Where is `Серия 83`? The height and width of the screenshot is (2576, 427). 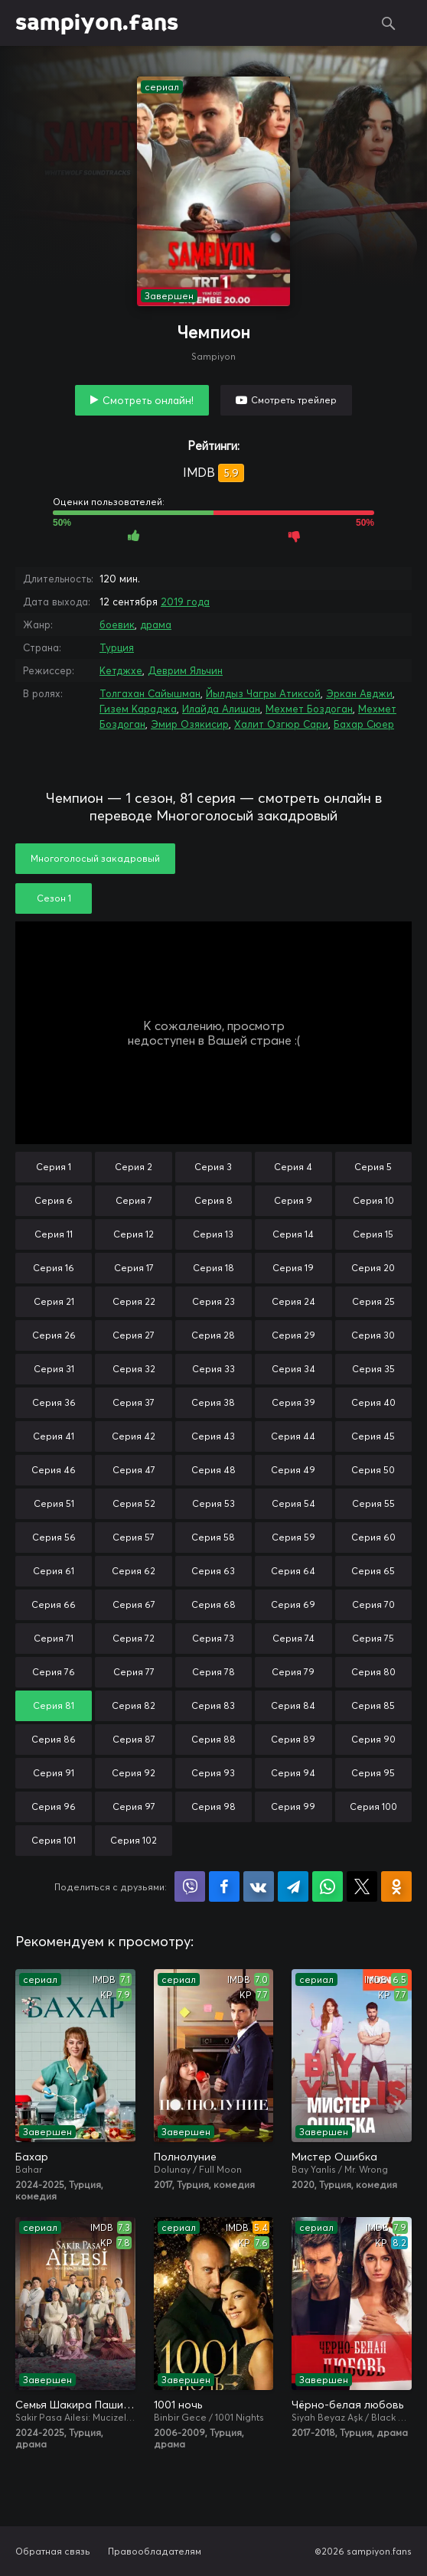
Серия 83 is located at coordinates (213, 1705).